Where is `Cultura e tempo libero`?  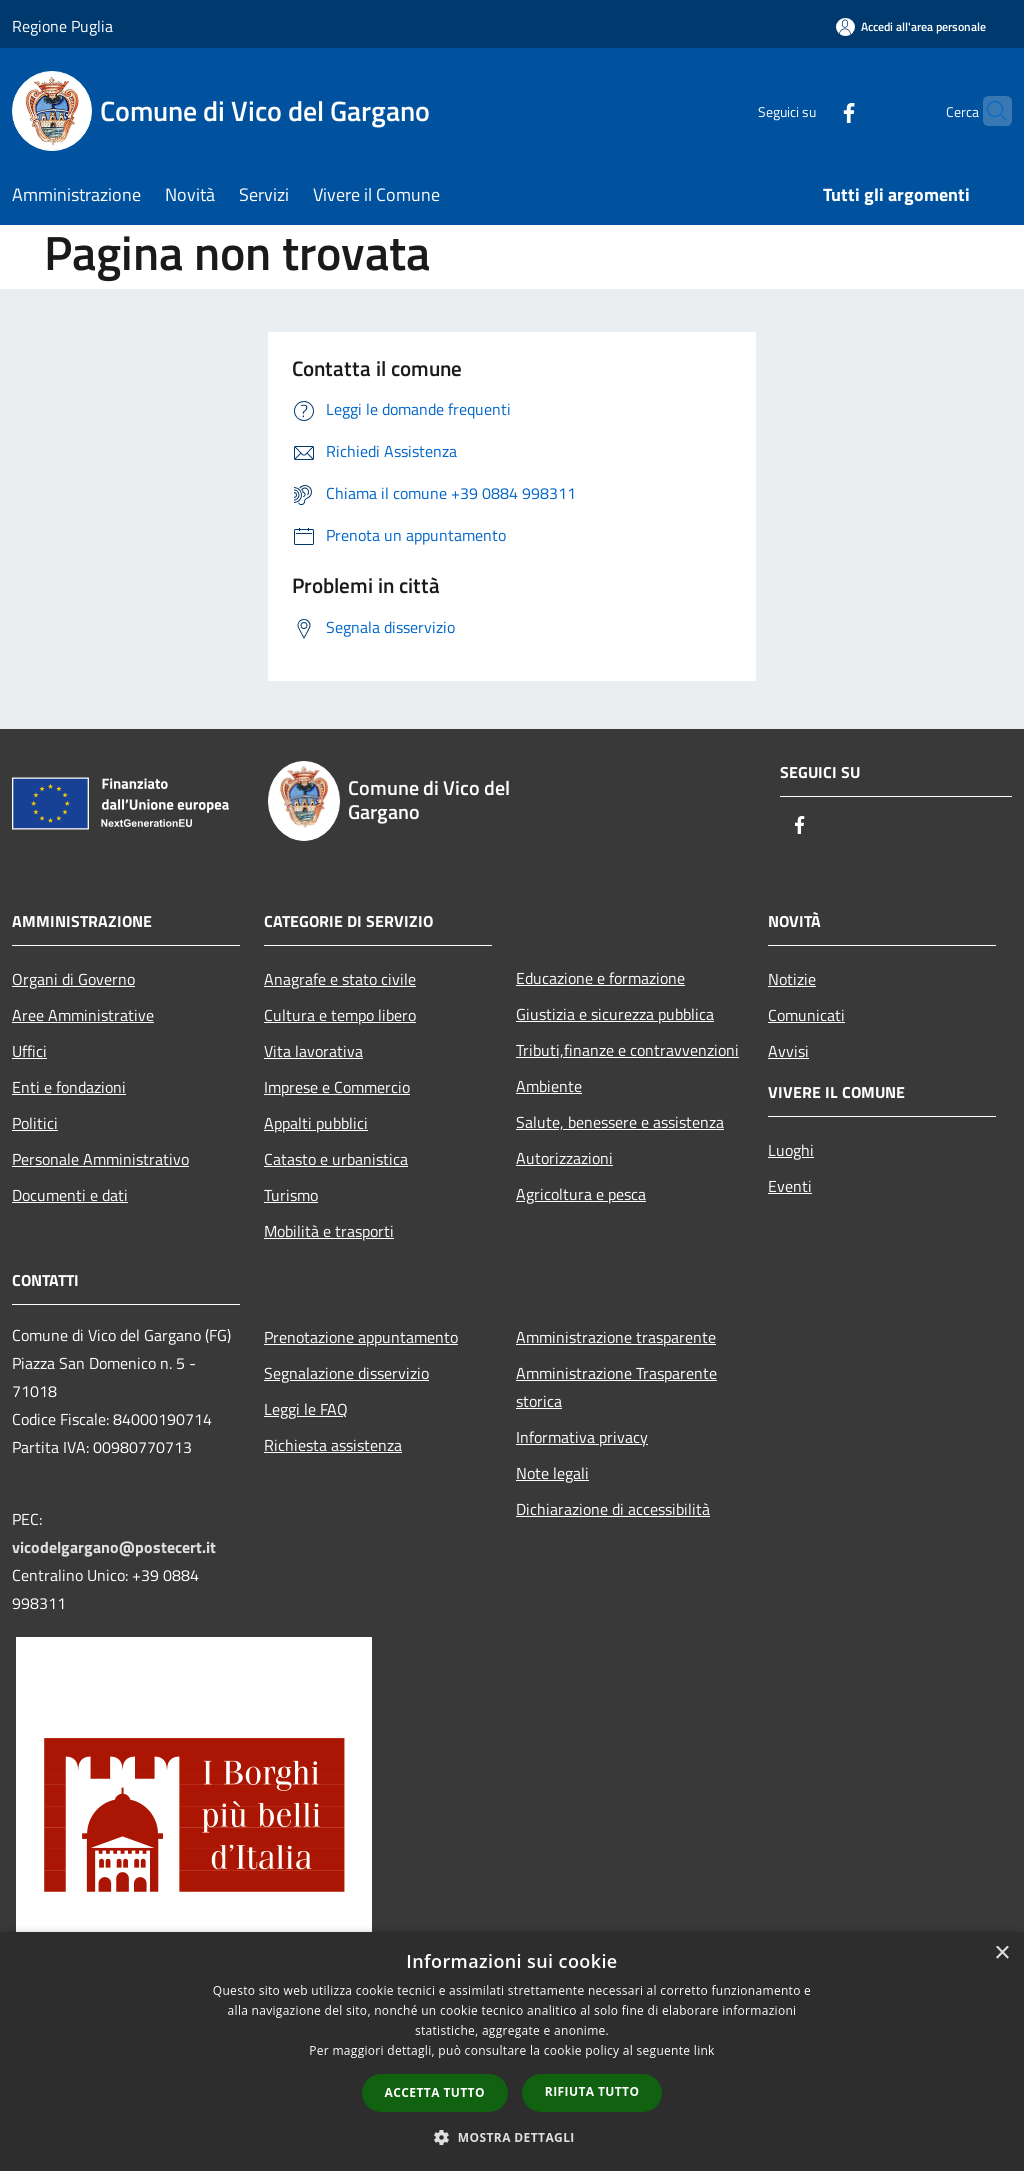 Cultura e tempo libero is located at coordinates (340, 1015).